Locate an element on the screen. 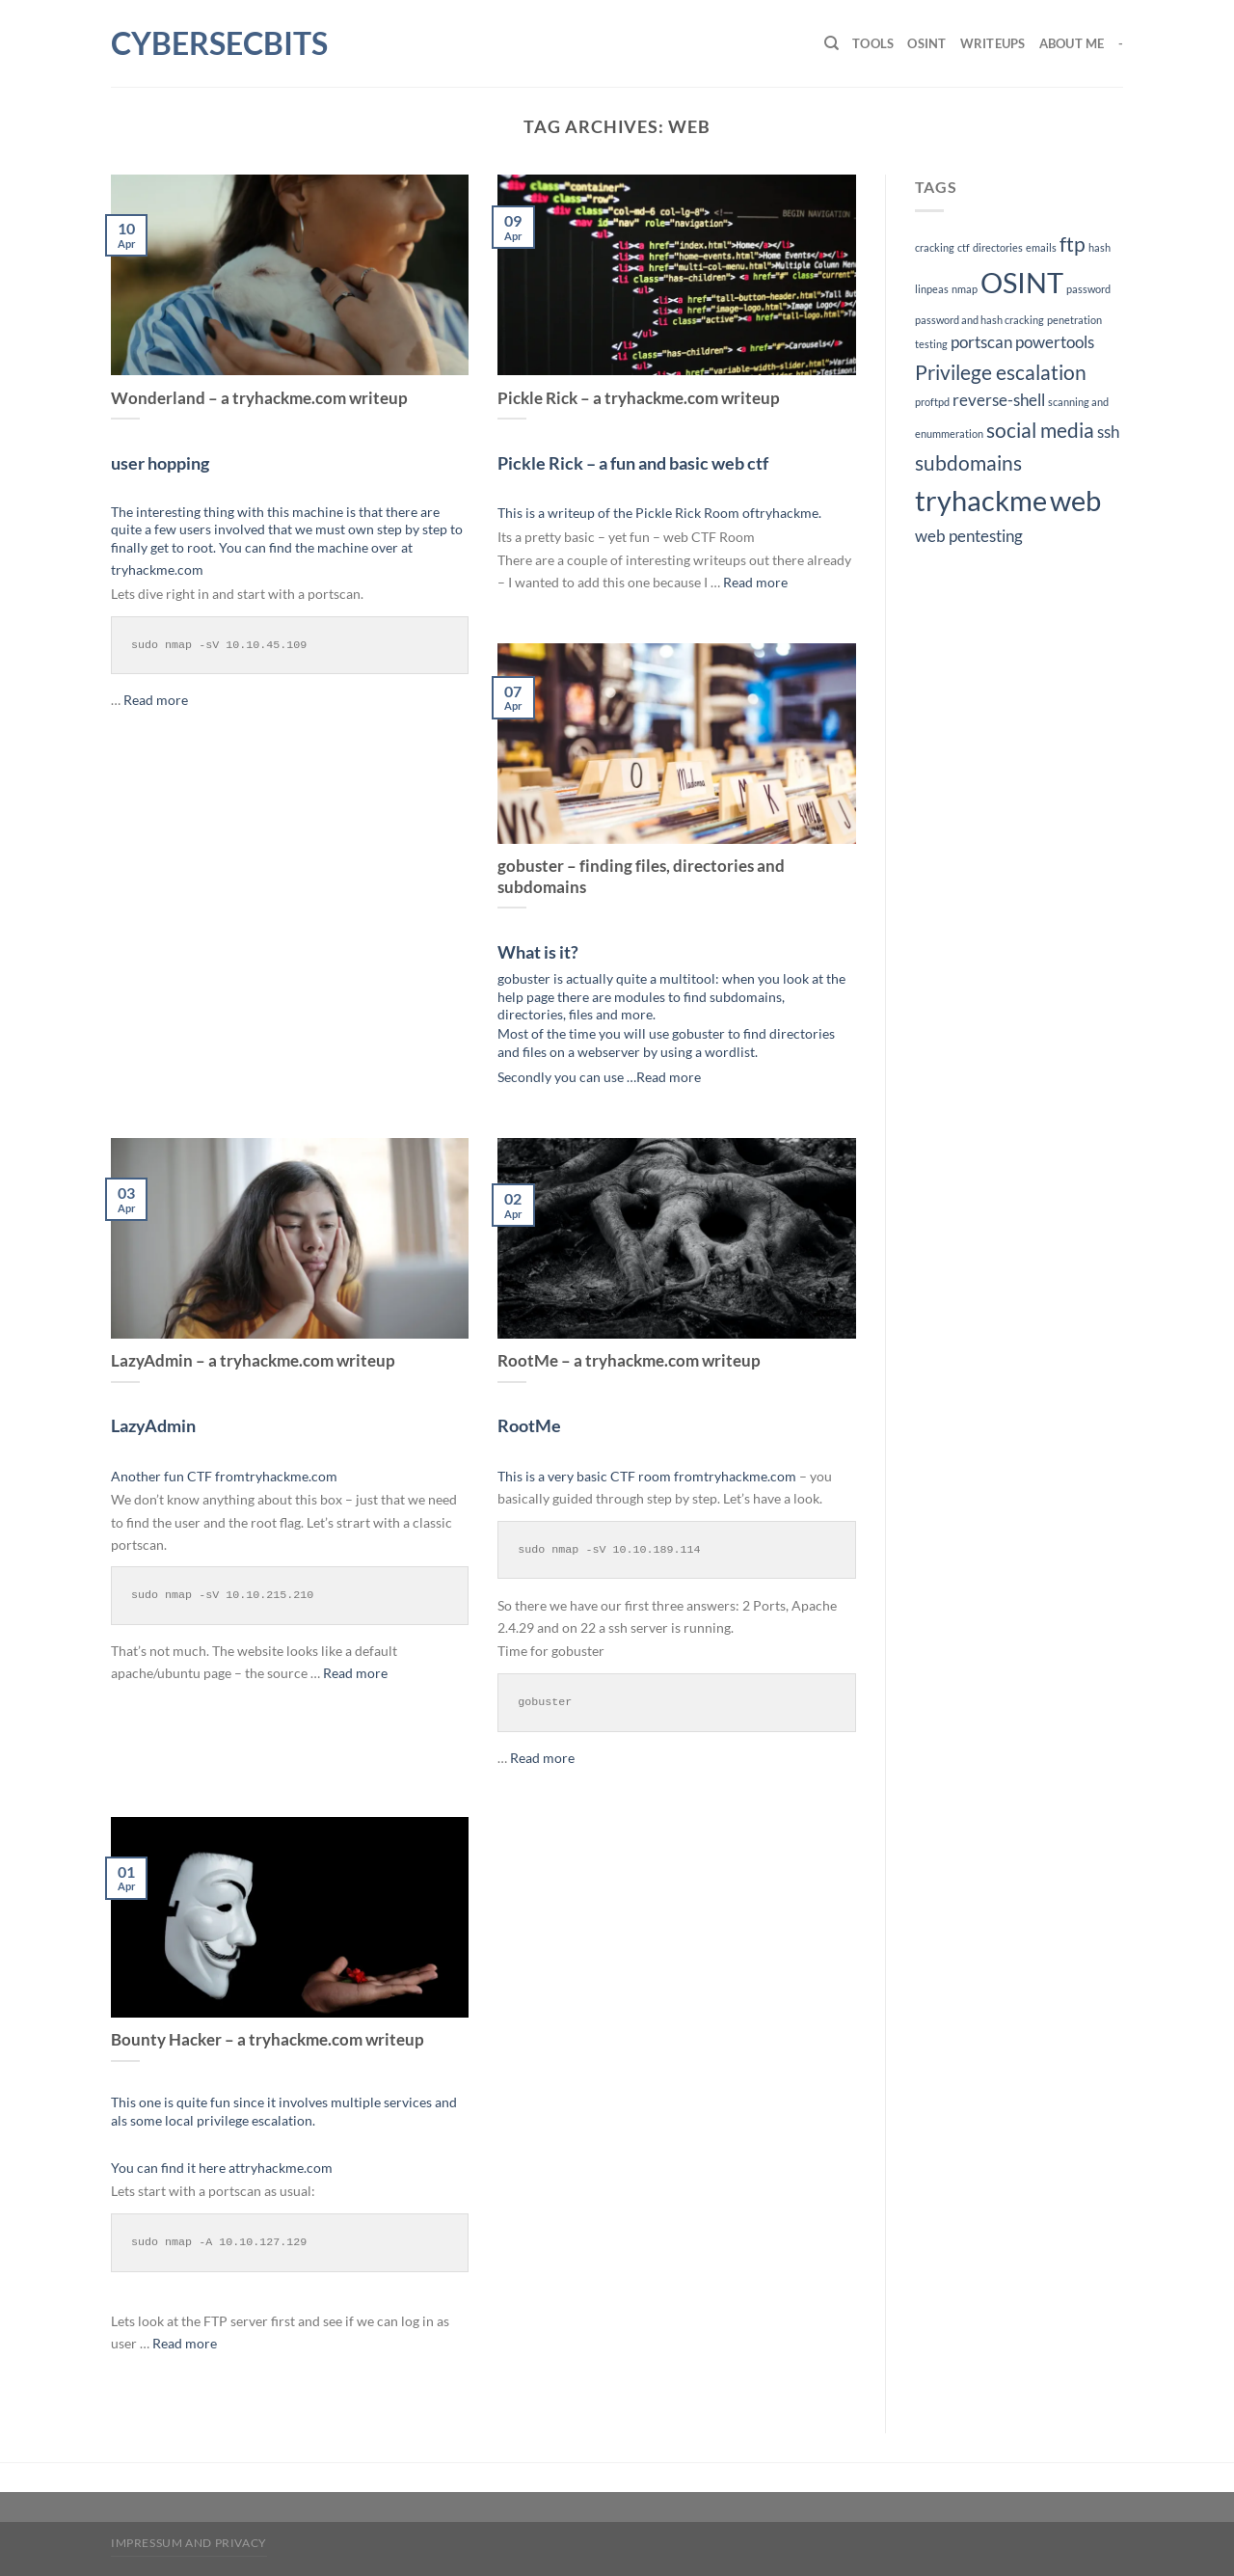 The height and width of the screenshot is (2576, 1234). subdomains [subdomains (3 items)] is located at coordinates (968, 462).